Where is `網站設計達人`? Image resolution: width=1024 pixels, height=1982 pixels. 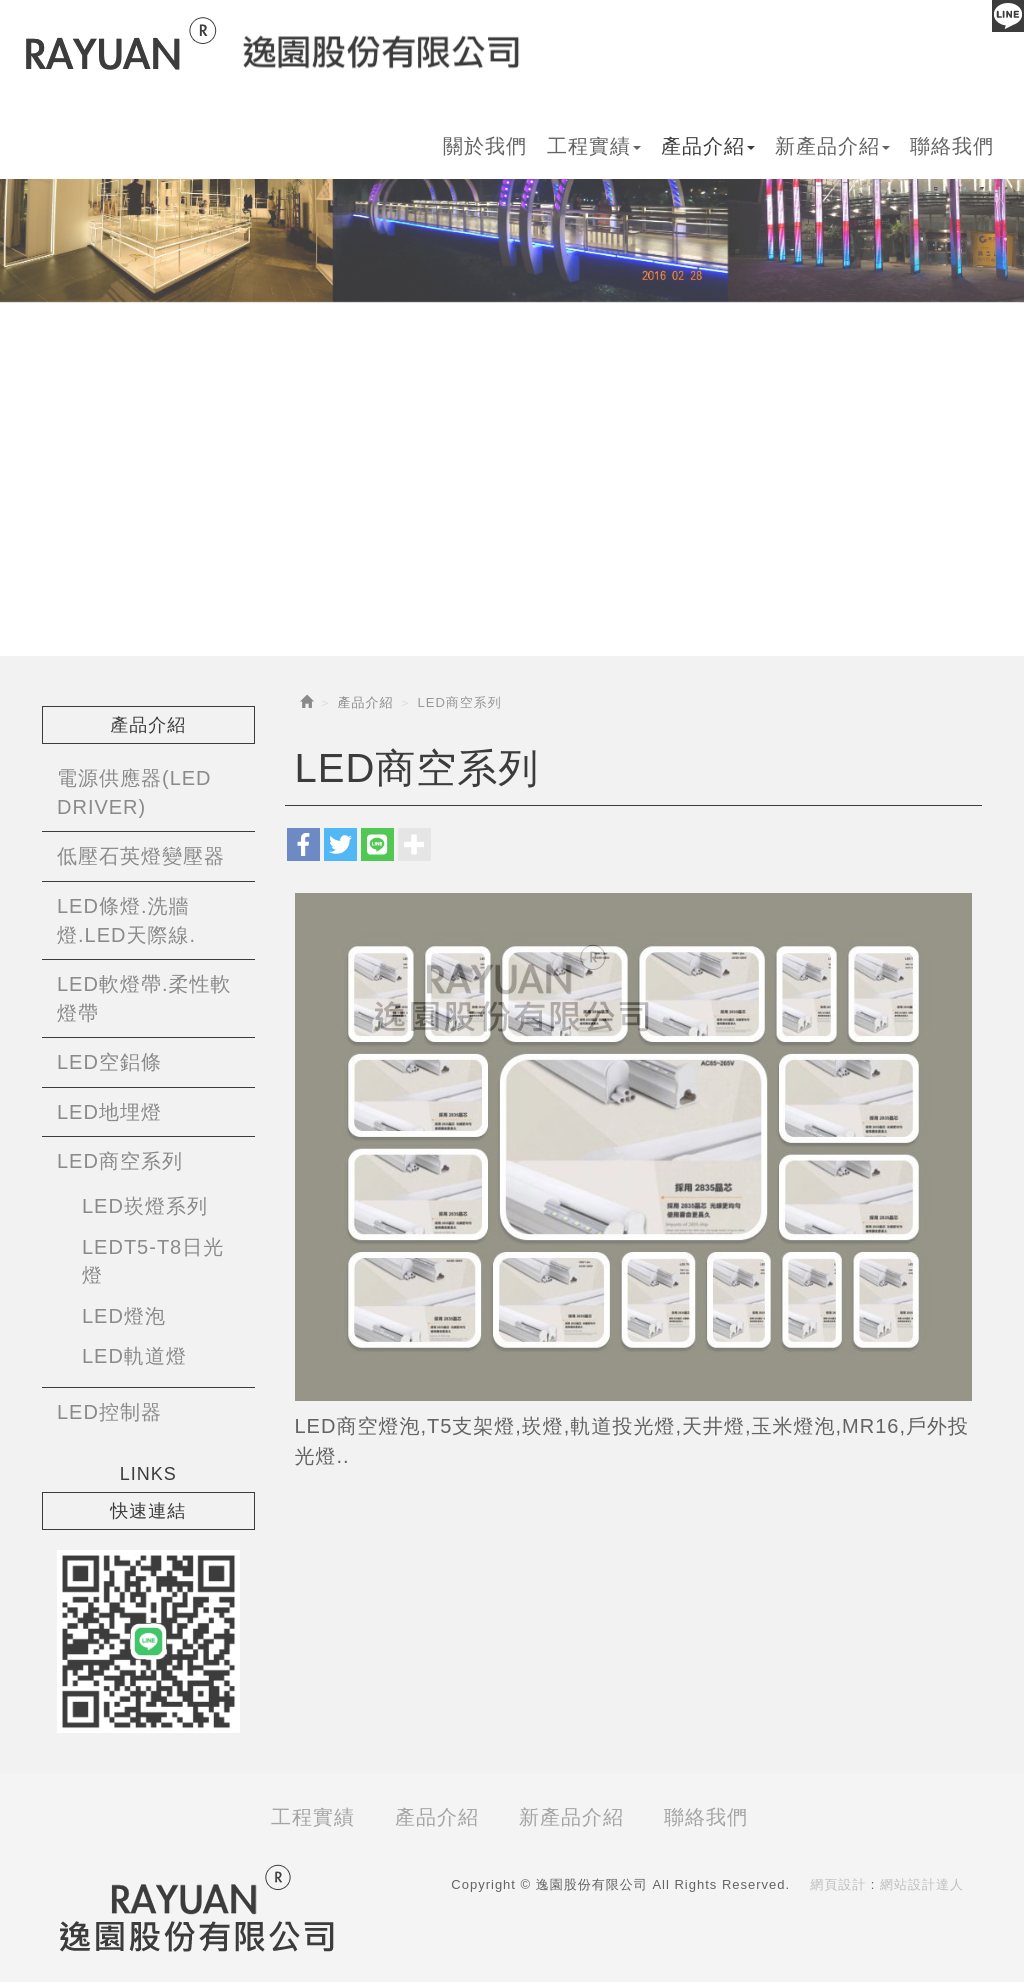 網站設計達人 is located at coordinates (922, 1884).